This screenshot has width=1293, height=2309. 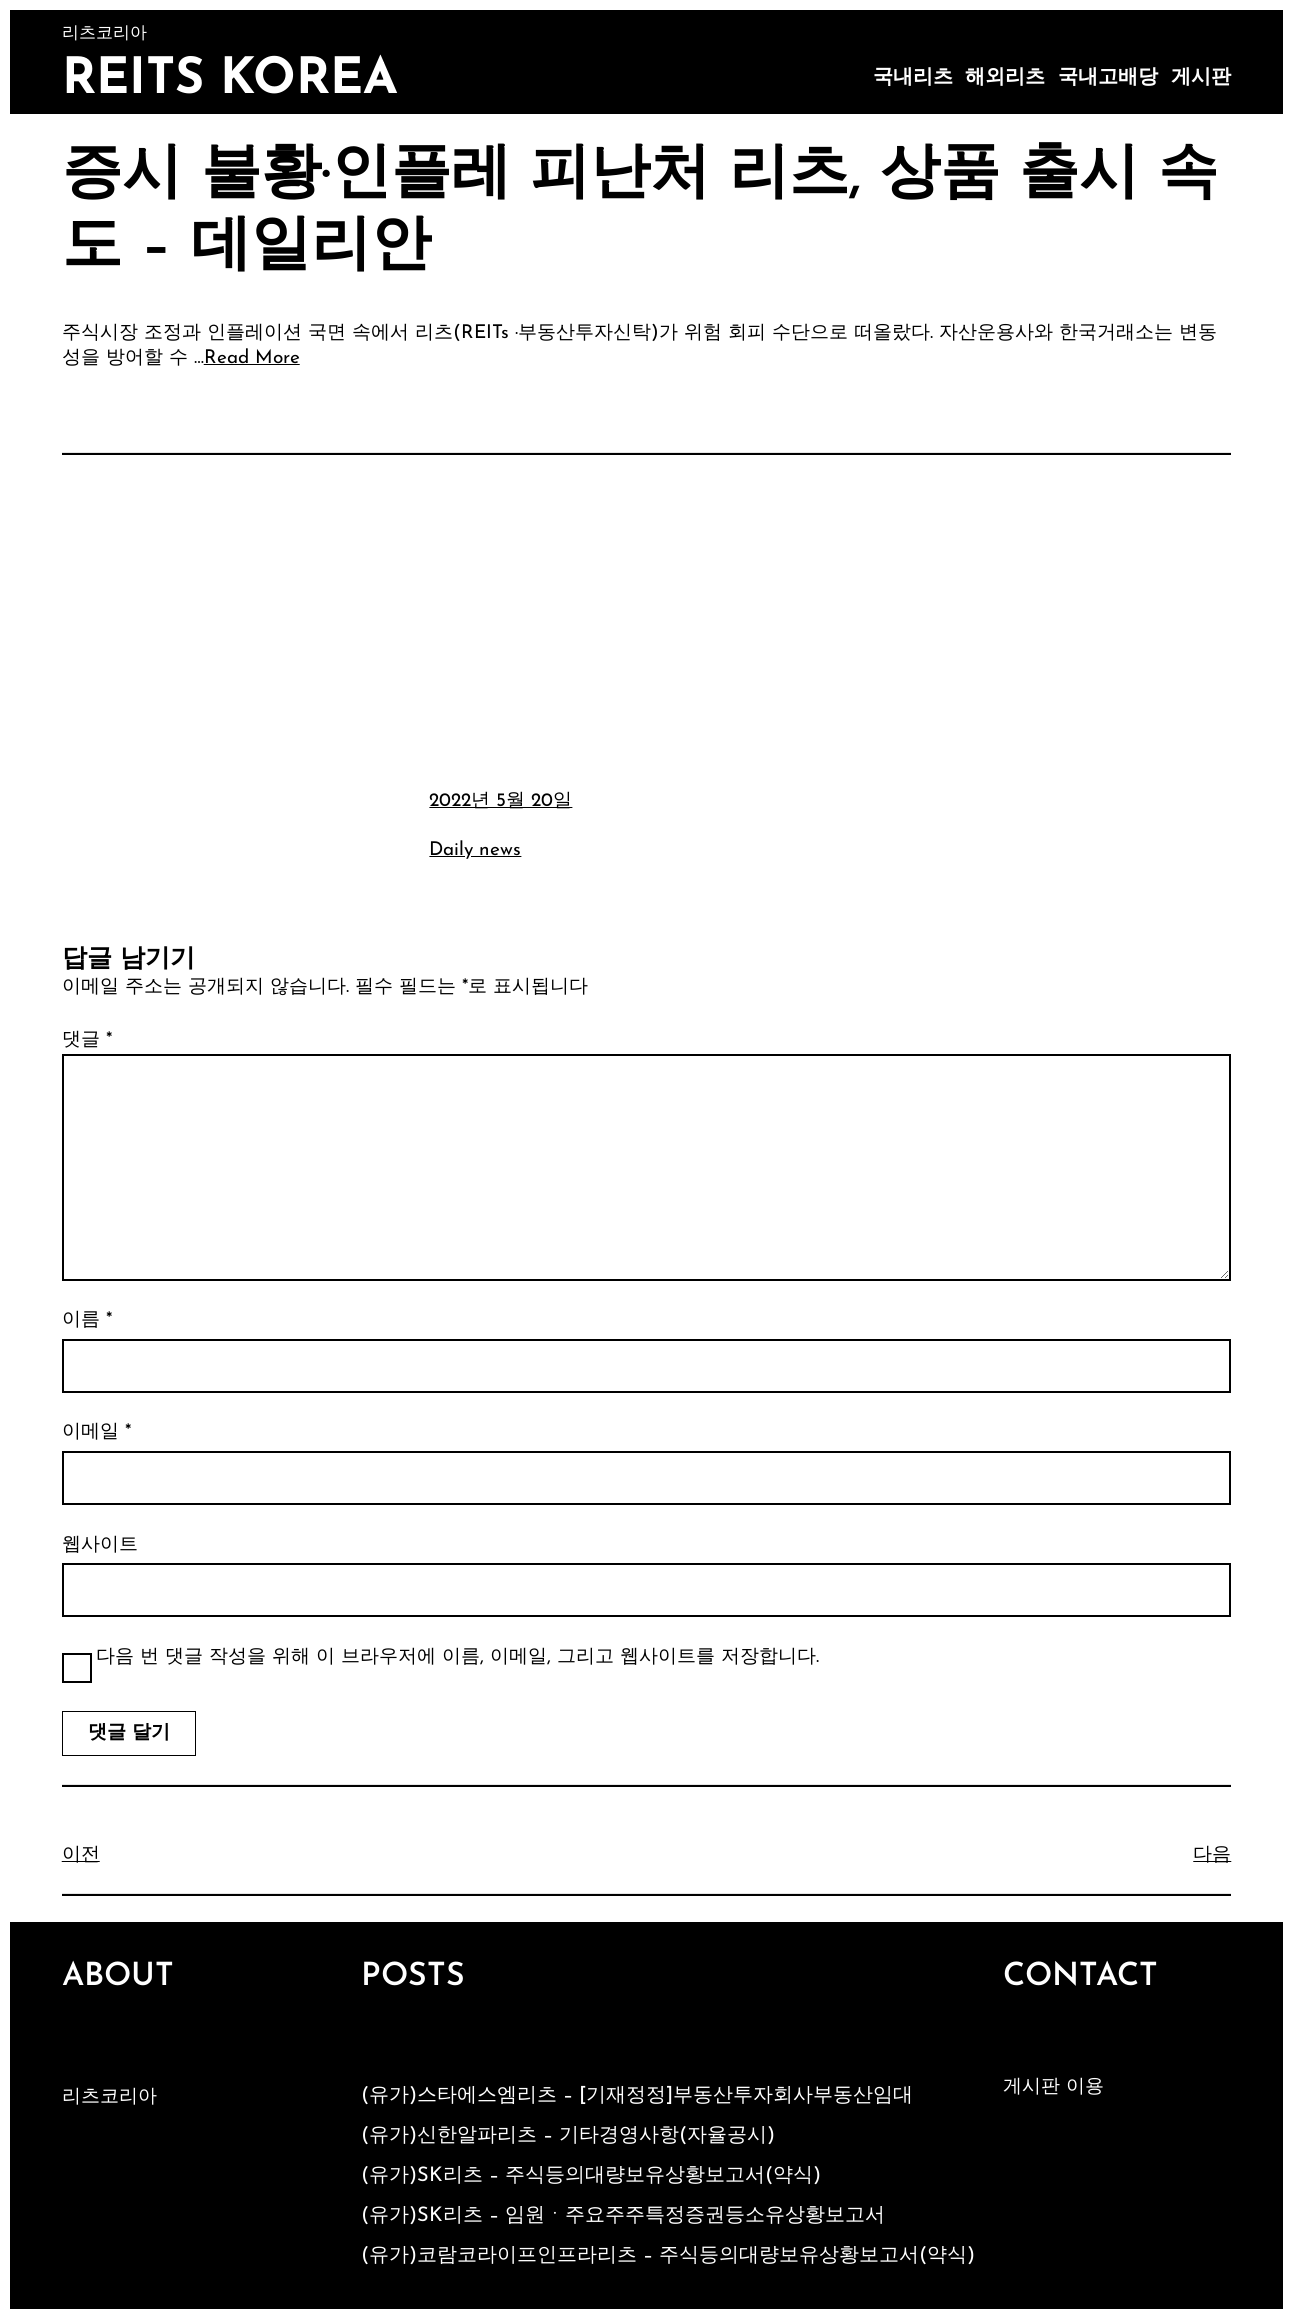 I want to click on 리츠코리아, so click(x=109, y=2097).